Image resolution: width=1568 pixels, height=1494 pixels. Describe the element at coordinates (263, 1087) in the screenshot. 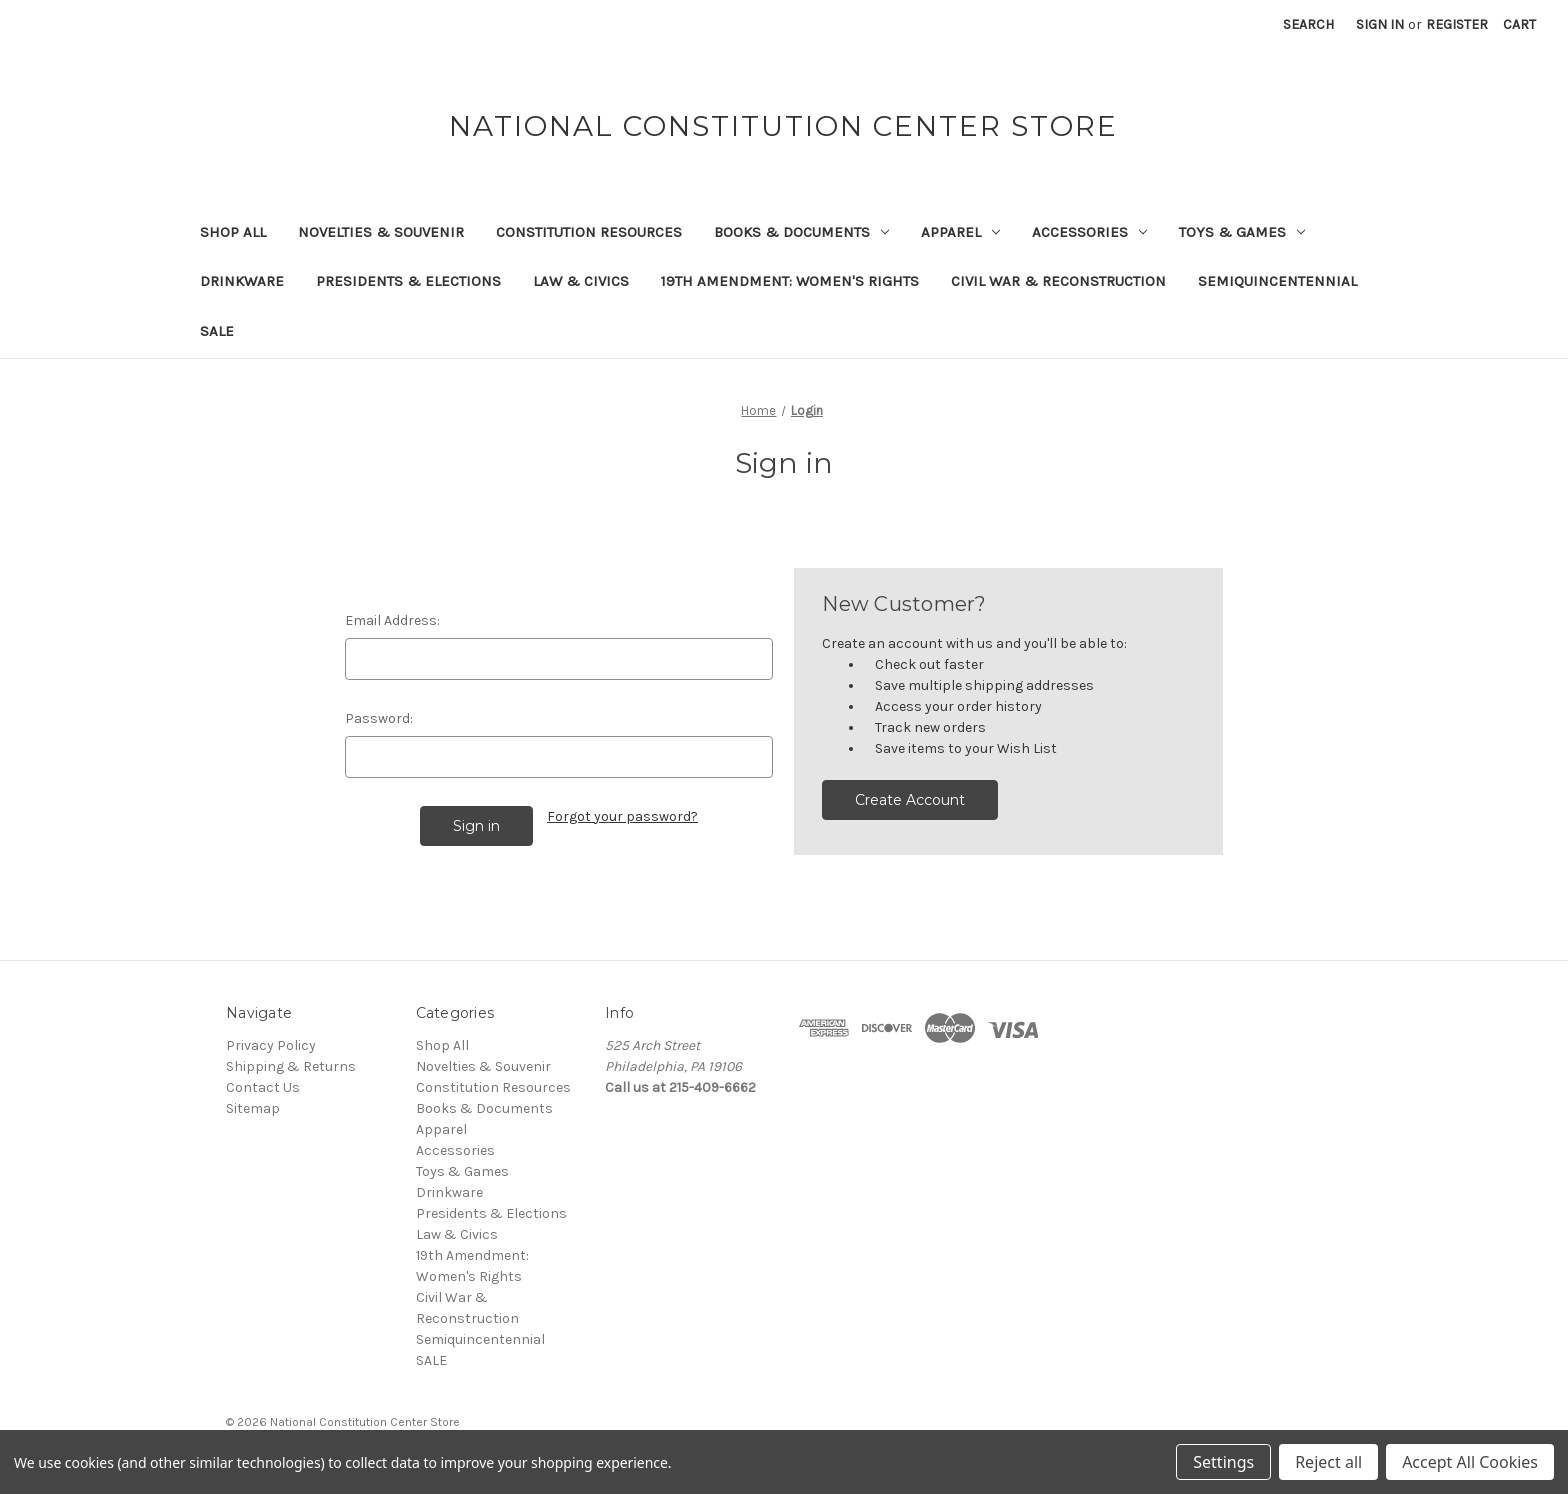

I see `Contact Us` at that location.